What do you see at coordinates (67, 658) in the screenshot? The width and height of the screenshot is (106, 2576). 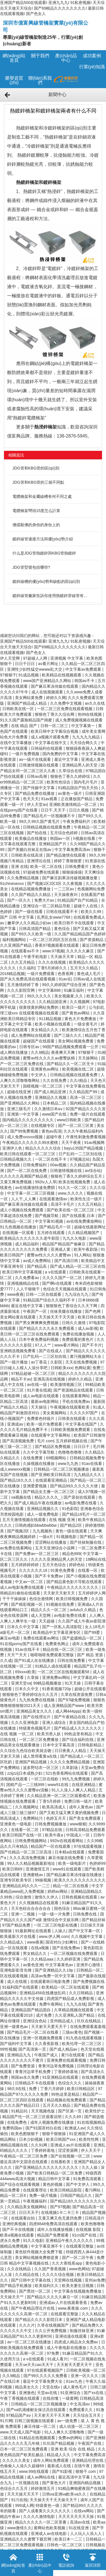 I see `亚洲视频 中文字幕` at bounding box center [67, 658].